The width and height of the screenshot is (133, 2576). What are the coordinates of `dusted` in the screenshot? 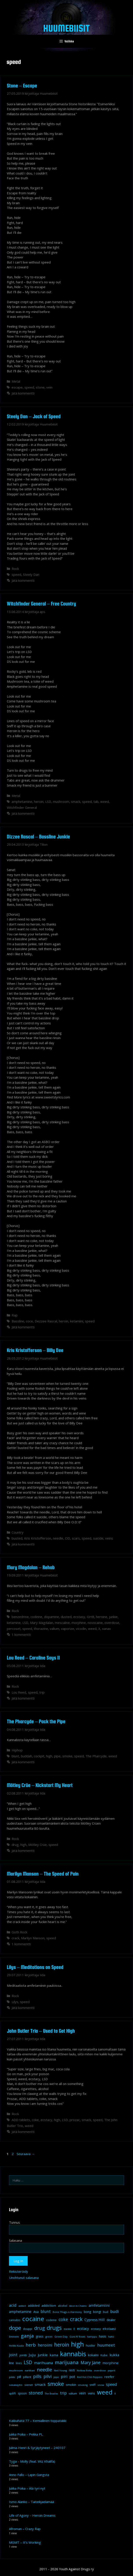 It's located at (66, 1616).